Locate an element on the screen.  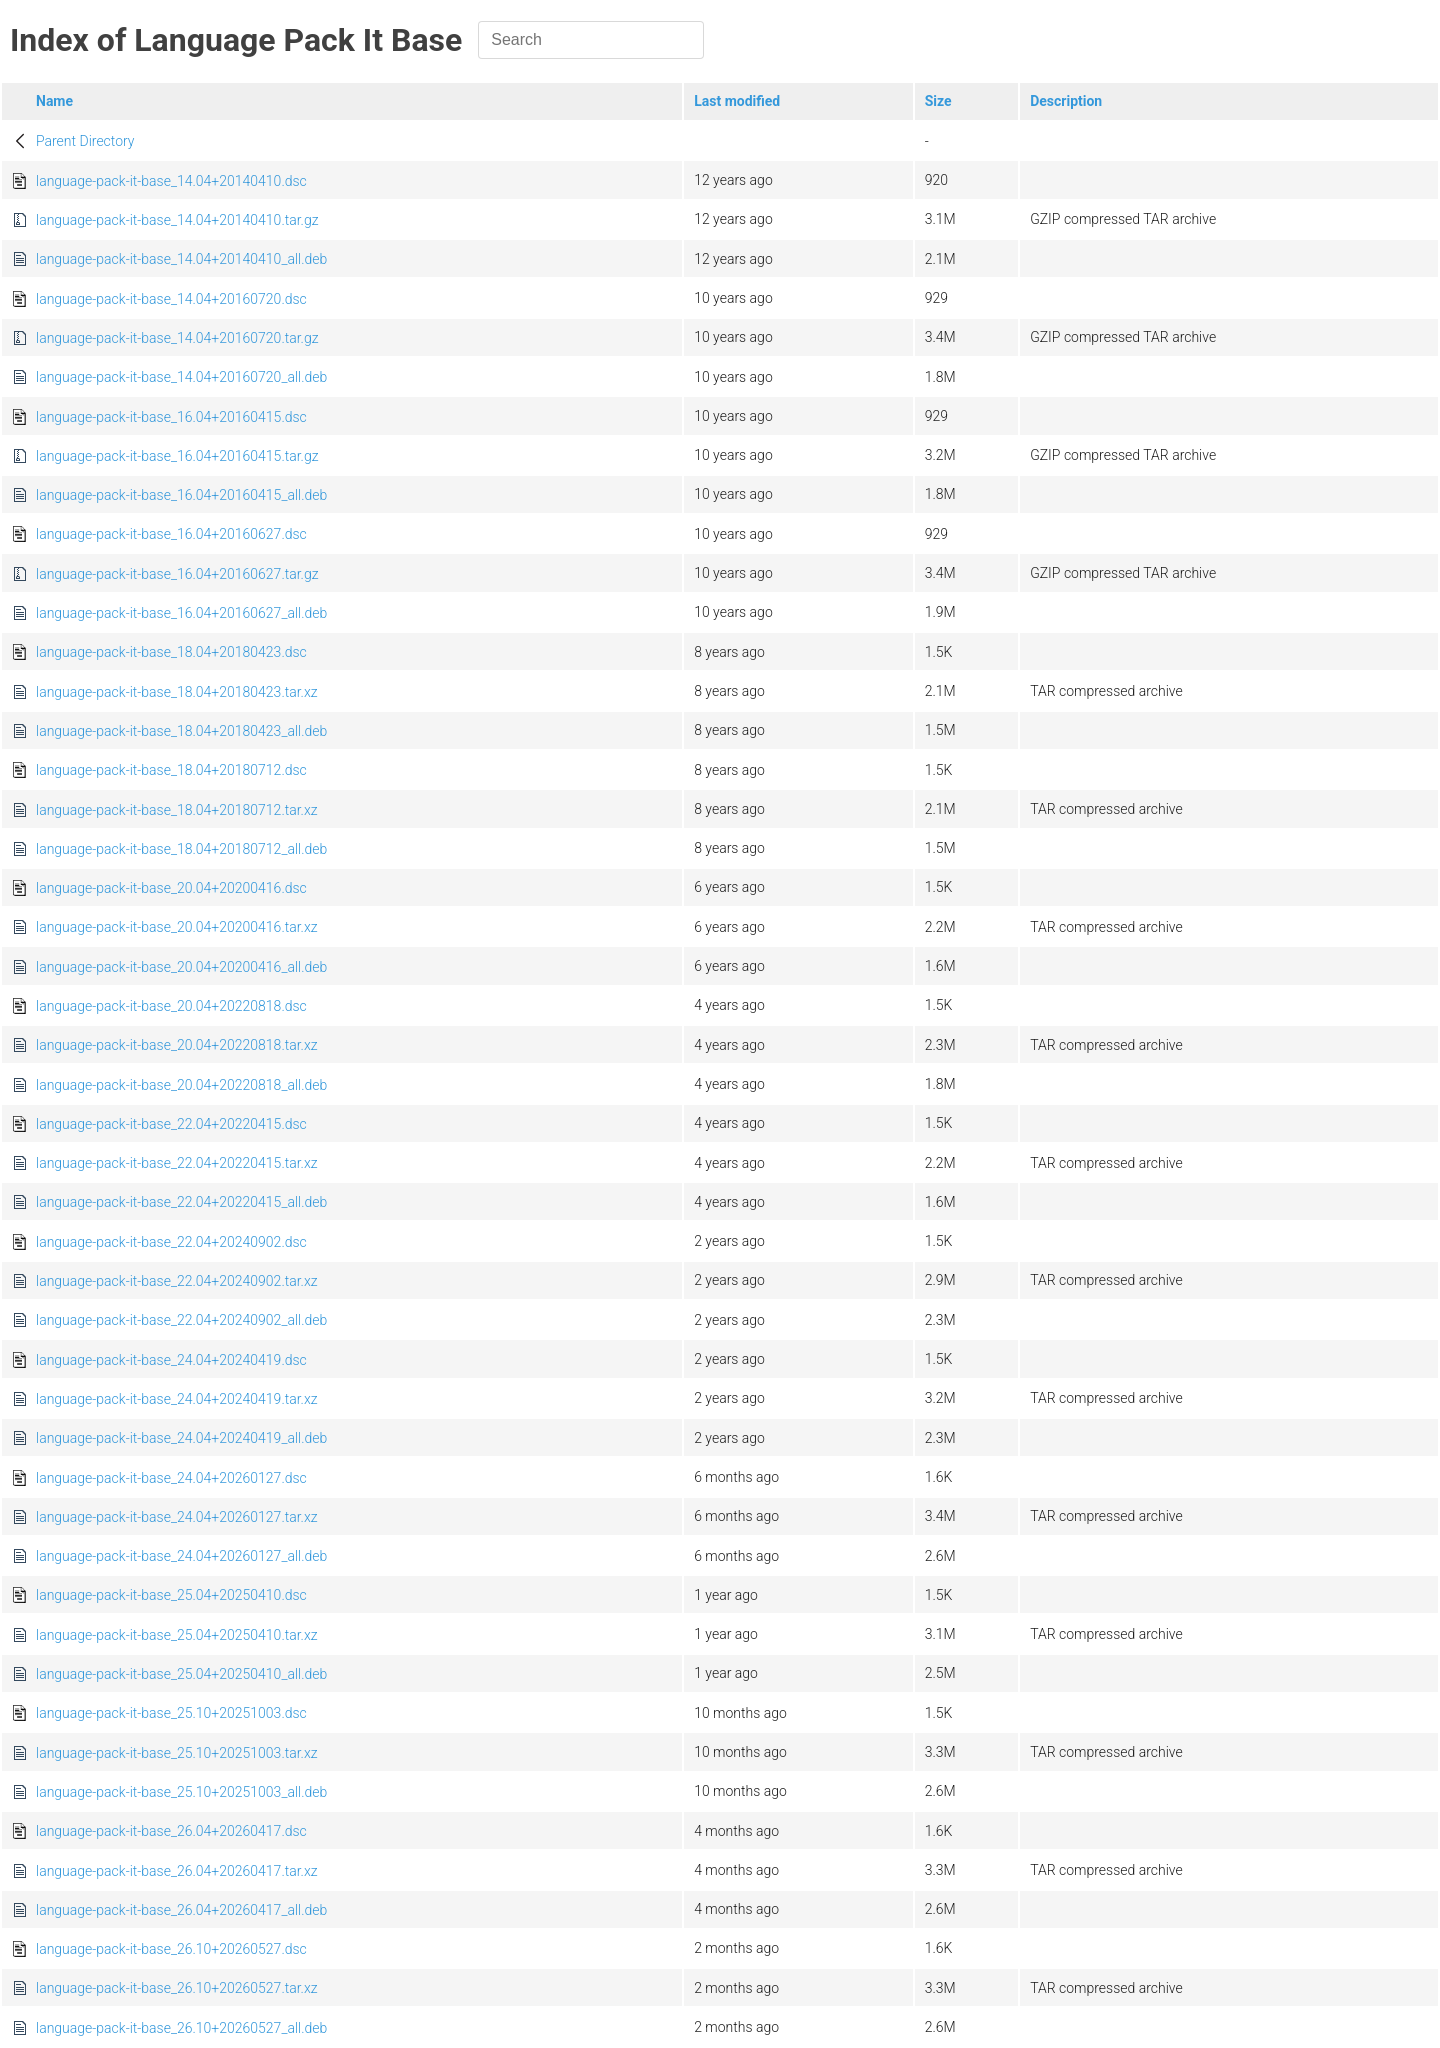
language-pack-it-base_24.04+20260127.dsc is located at coordinates (171, 1478).